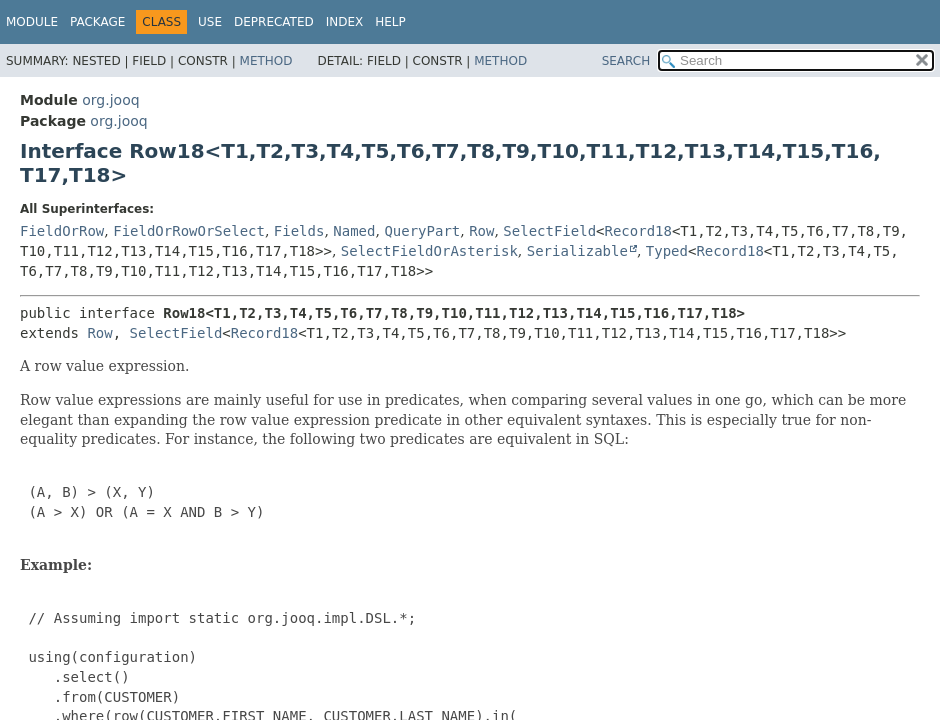 The height and width of the screenshot is (720, 940). Describe the element at coordinates (62, 231) in the screenshot. I see `FieldOrRow` at that location.